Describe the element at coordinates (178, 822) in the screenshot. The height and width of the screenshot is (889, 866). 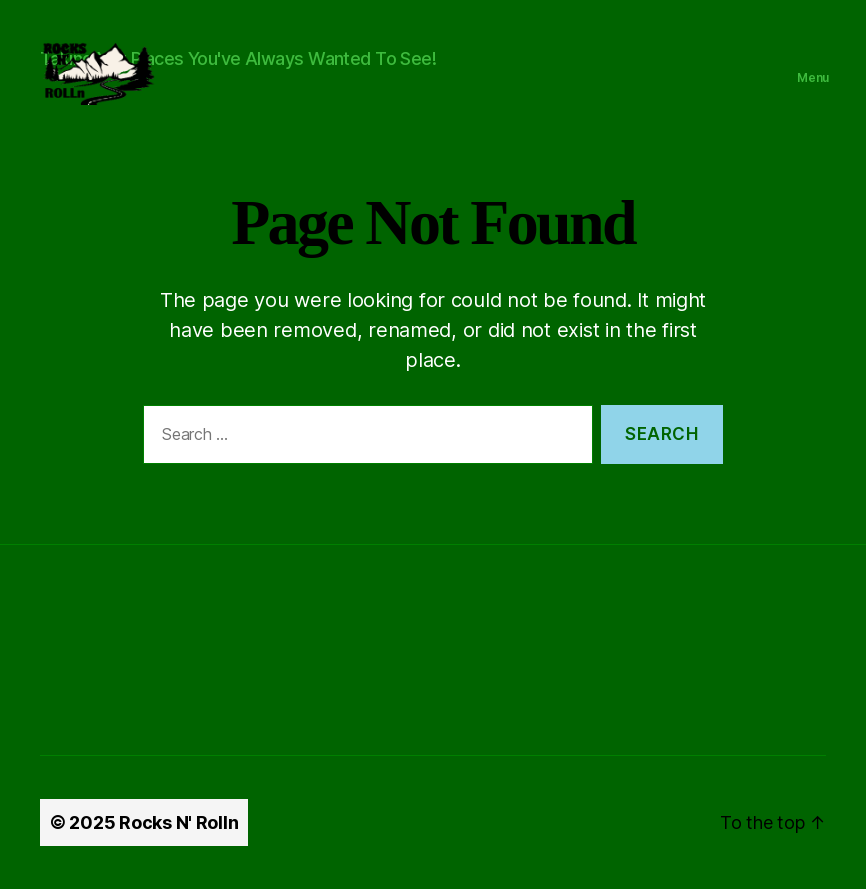
I see `Rocks N' Rolln` at that location.